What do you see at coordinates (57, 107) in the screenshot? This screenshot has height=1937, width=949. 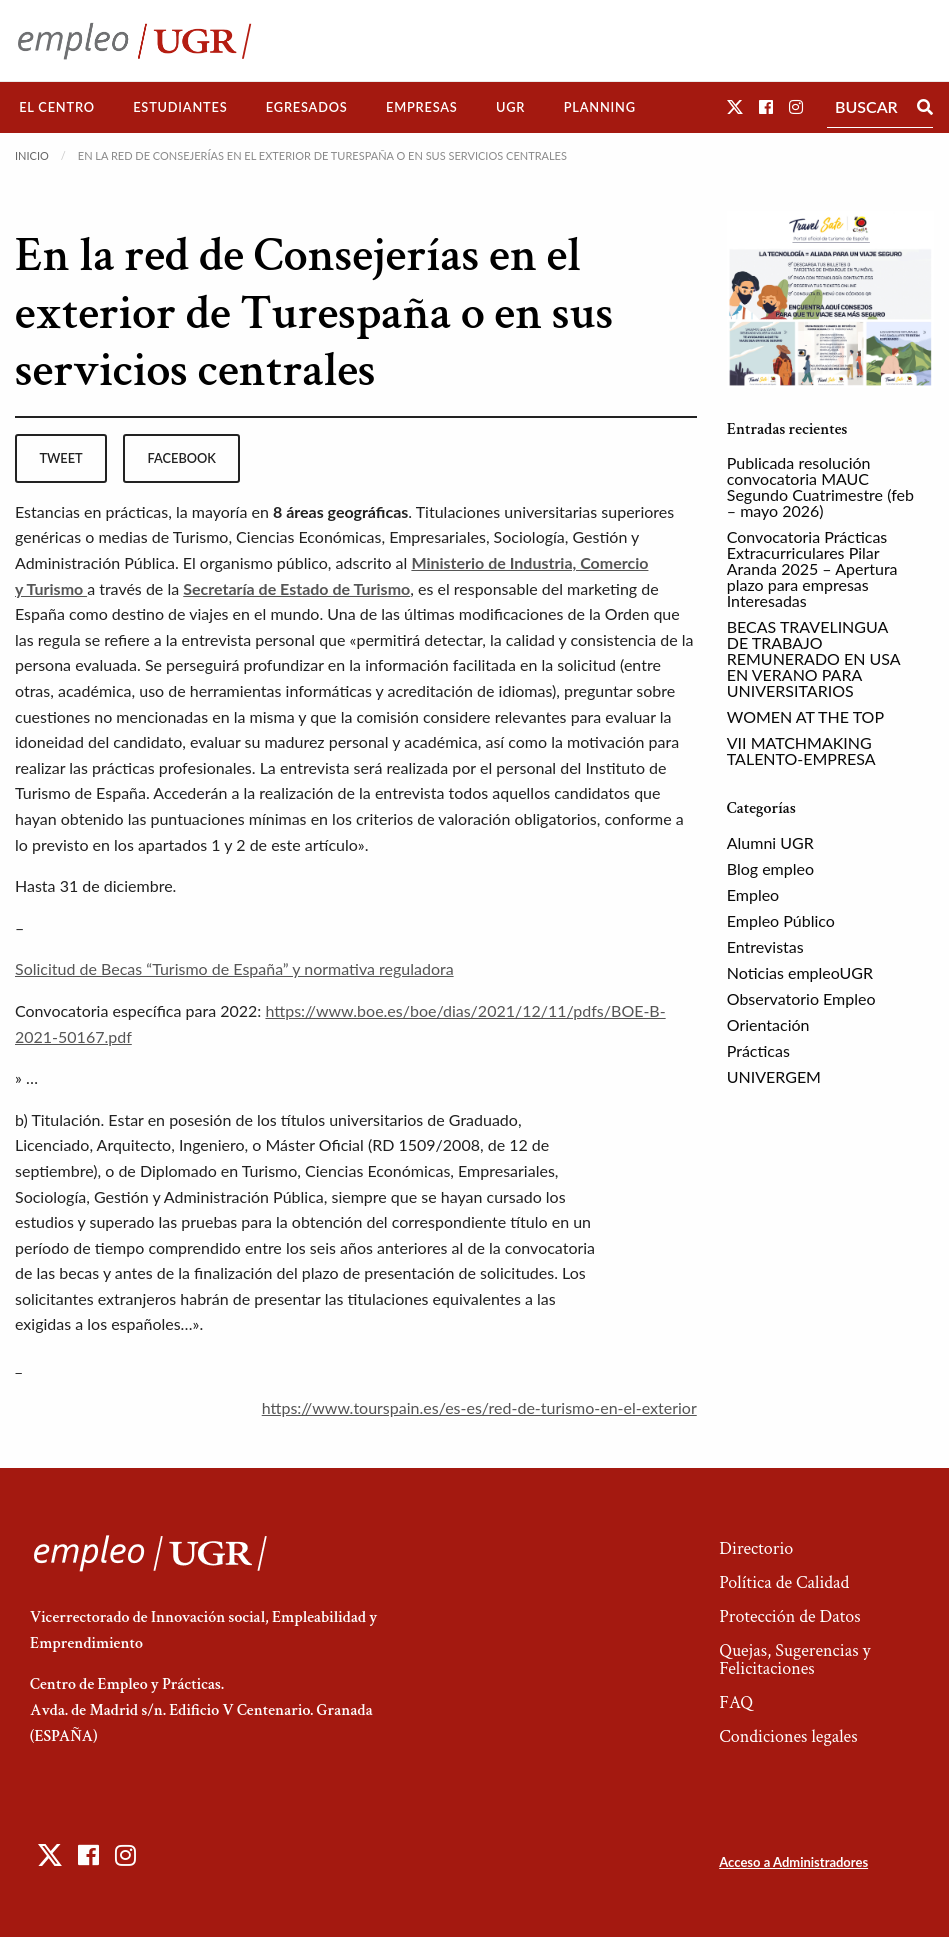 I see `El Centro` at bounding box center [57, 107].